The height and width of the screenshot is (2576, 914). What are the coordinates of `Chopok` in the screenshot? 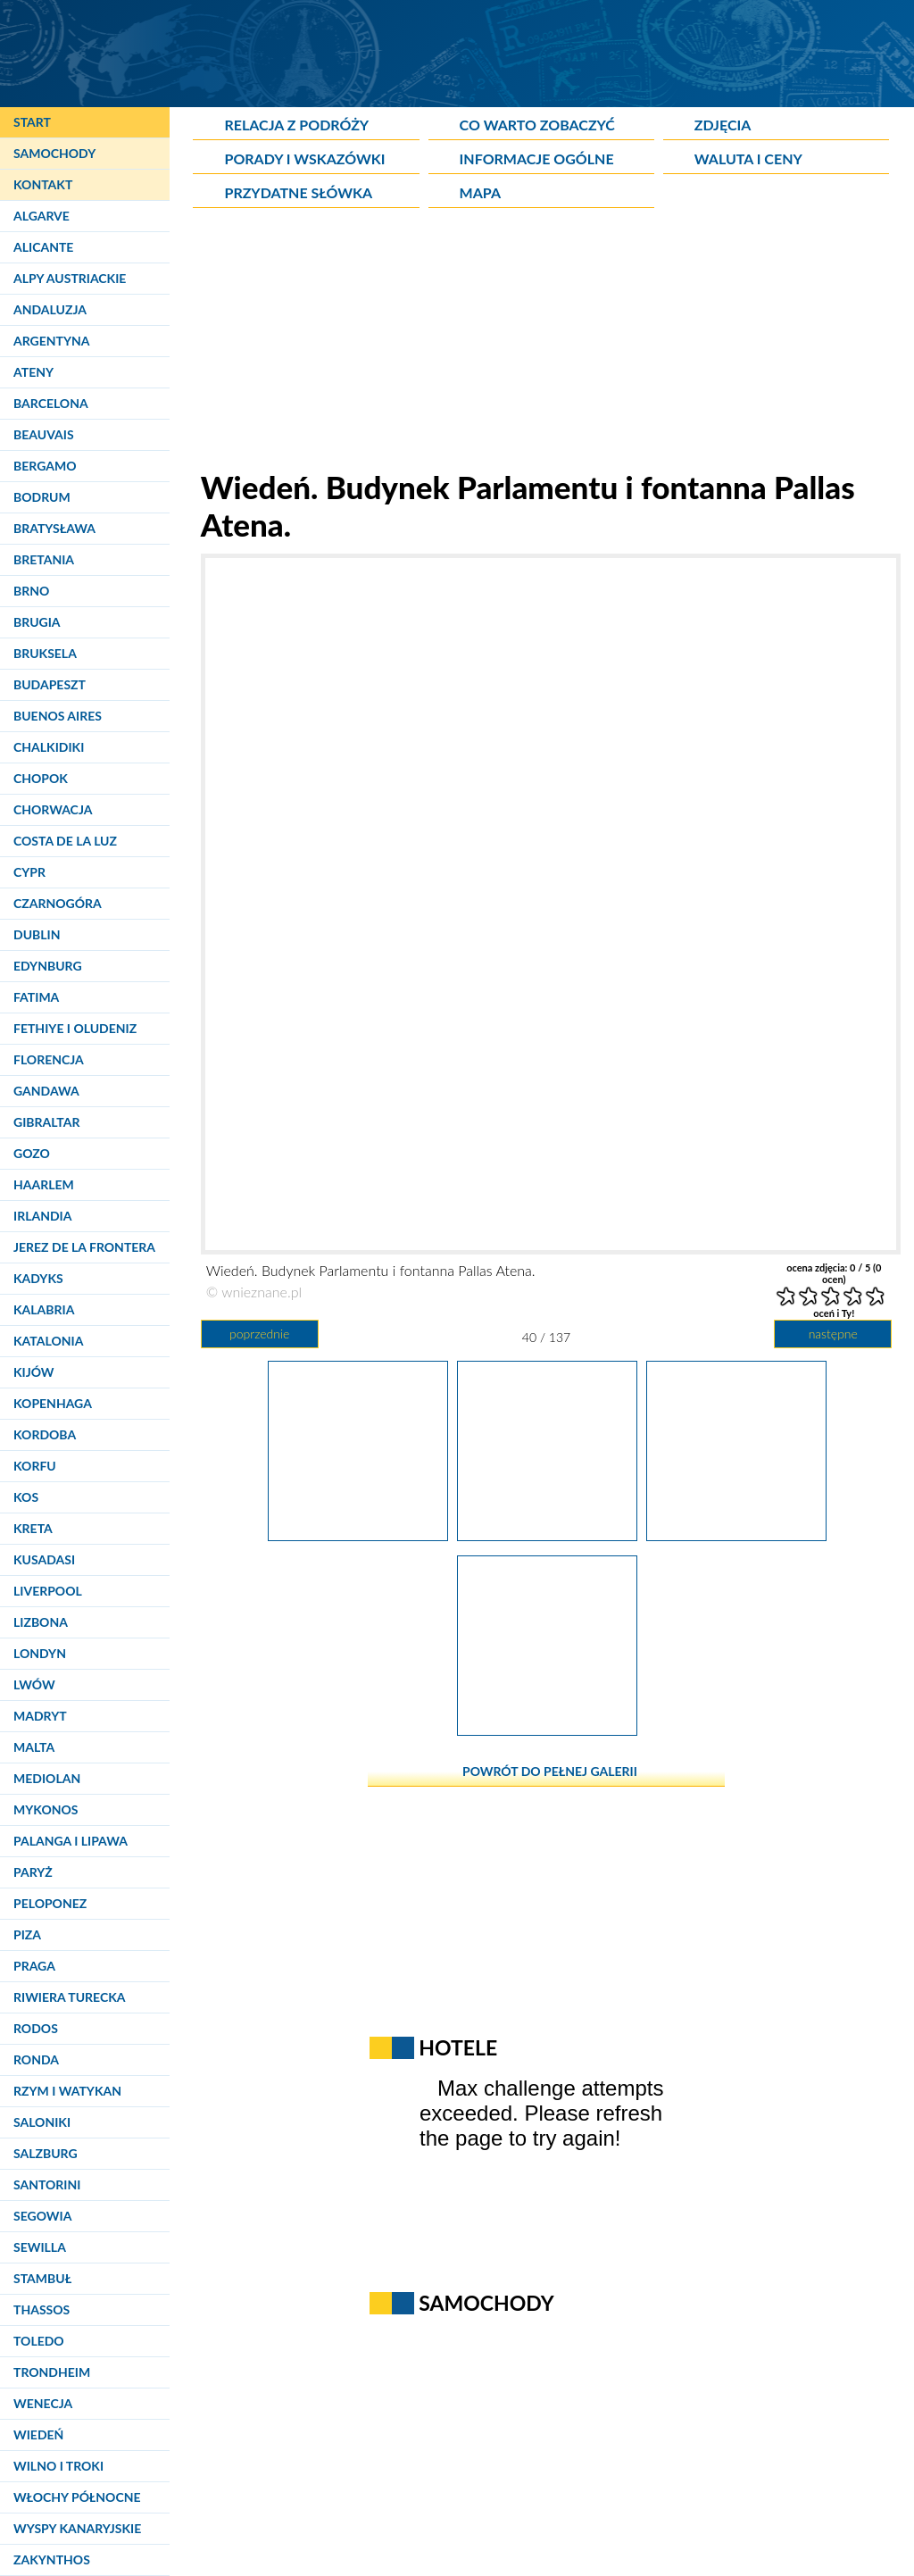 It's located at (40, 778).